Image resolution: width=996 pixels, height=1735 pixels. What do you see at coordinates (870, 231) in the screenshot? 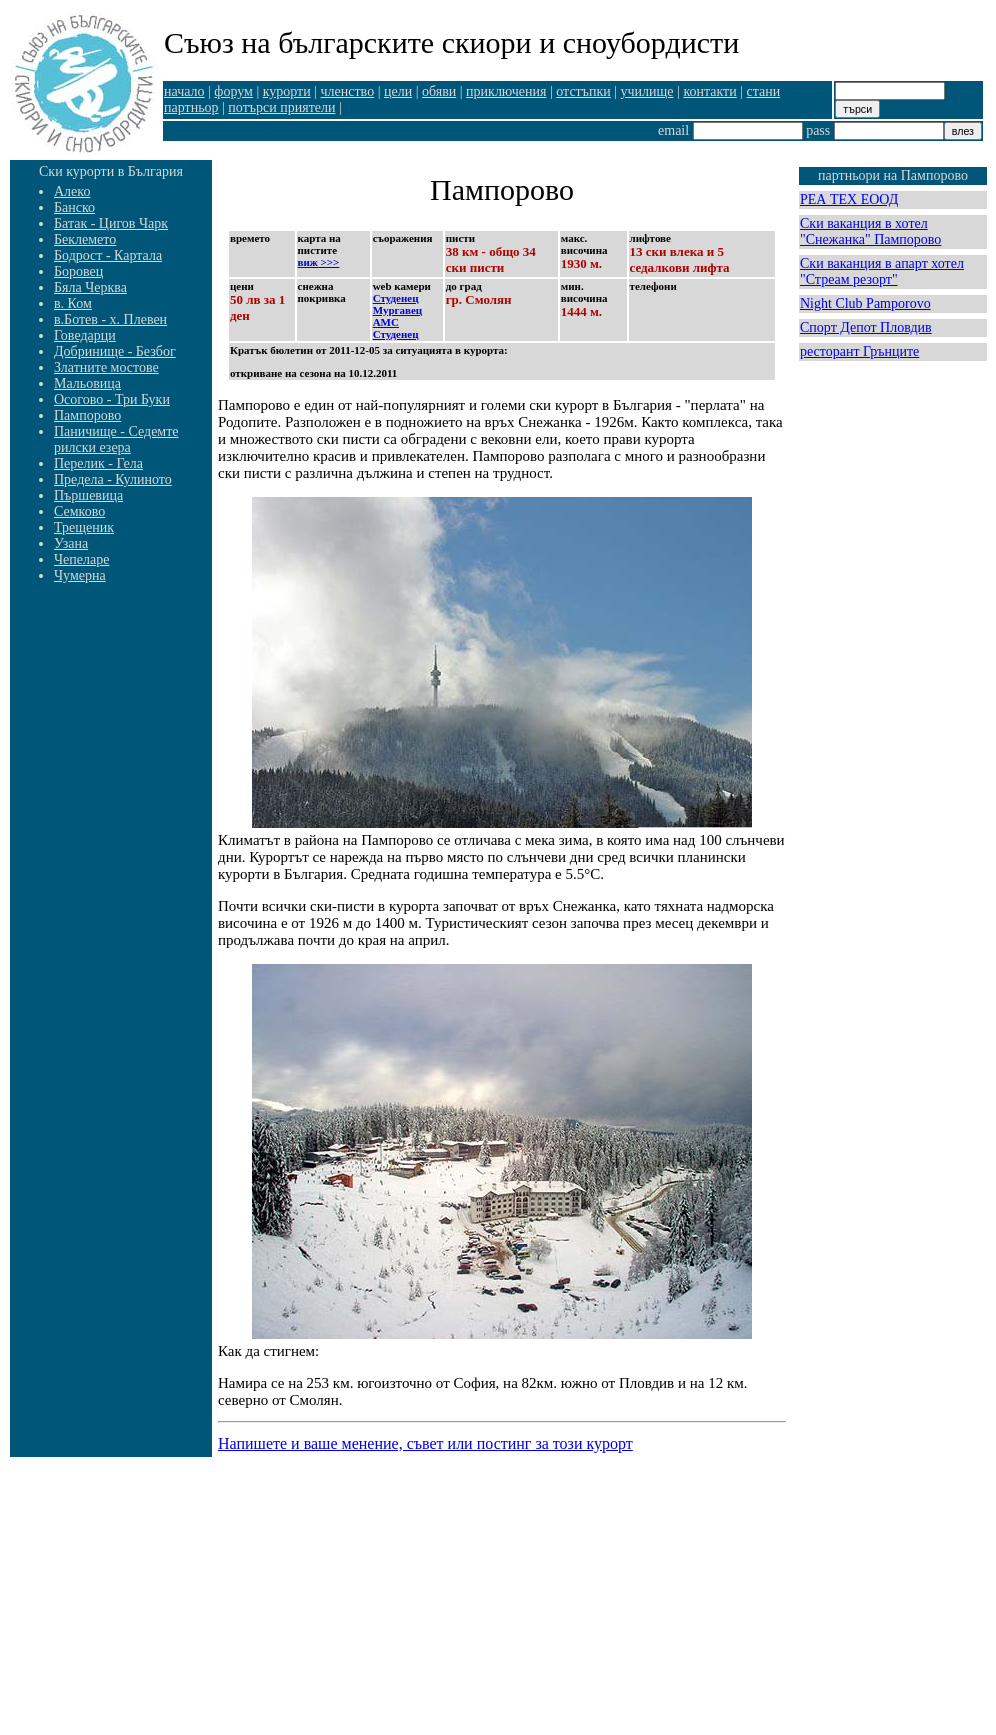
I see `Ски ваканция в хотел "Снежанка" Пампорово` at bounding box center [870, 231].